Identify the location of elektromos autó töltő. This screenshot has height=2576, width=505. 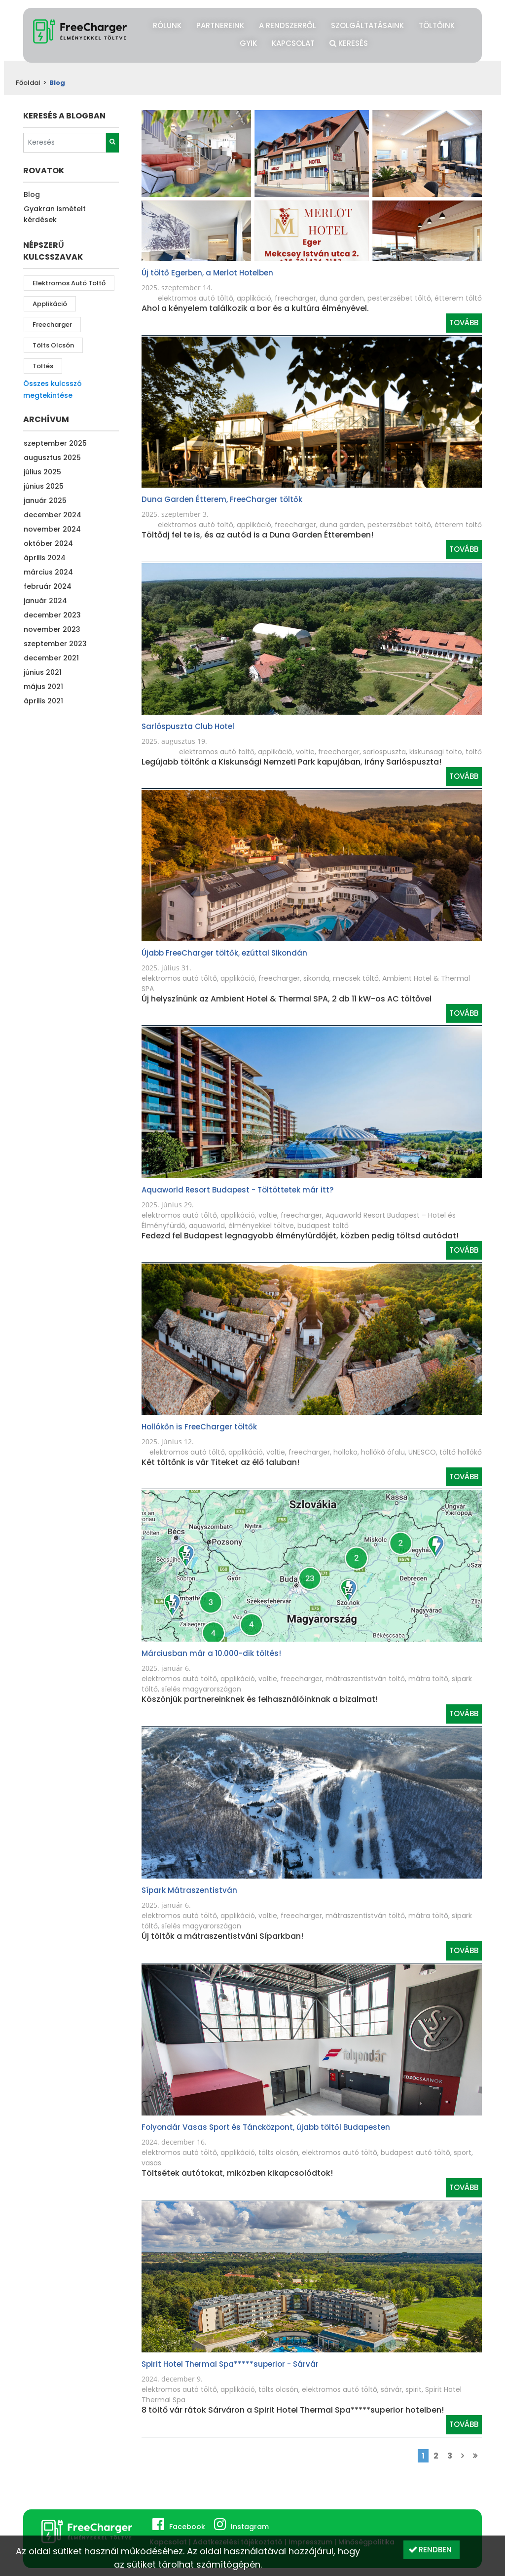
(69, 283).